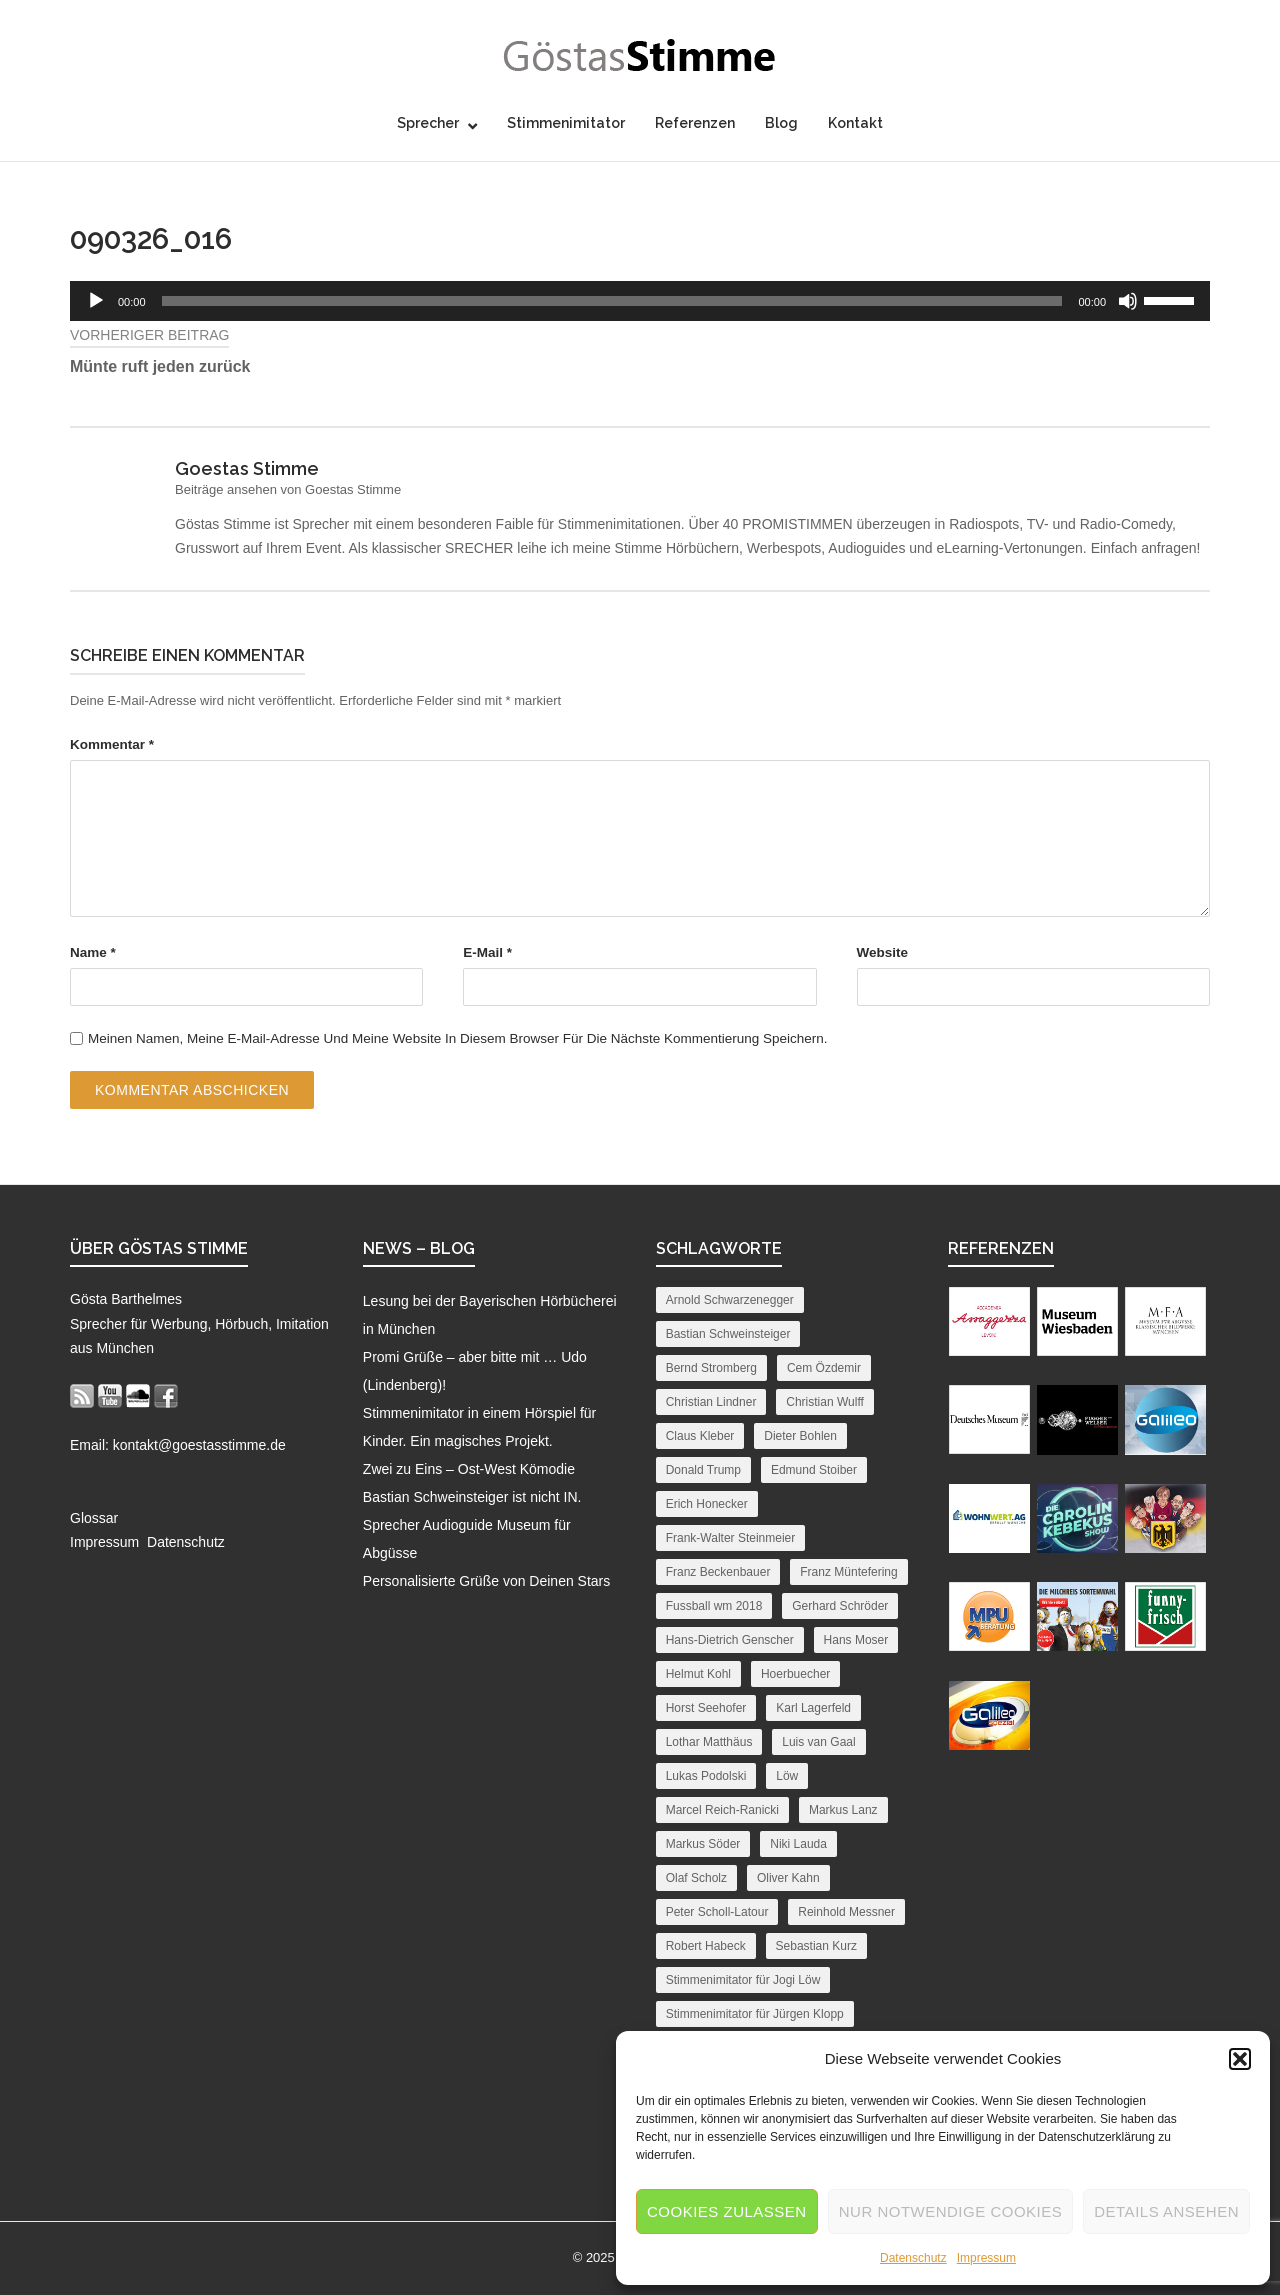 Image resolution: width=1280 pixels, height=2295 pixels. Describe the element at coordinates (855, 123) in the screenshot. I see `Kontakt` at that location.